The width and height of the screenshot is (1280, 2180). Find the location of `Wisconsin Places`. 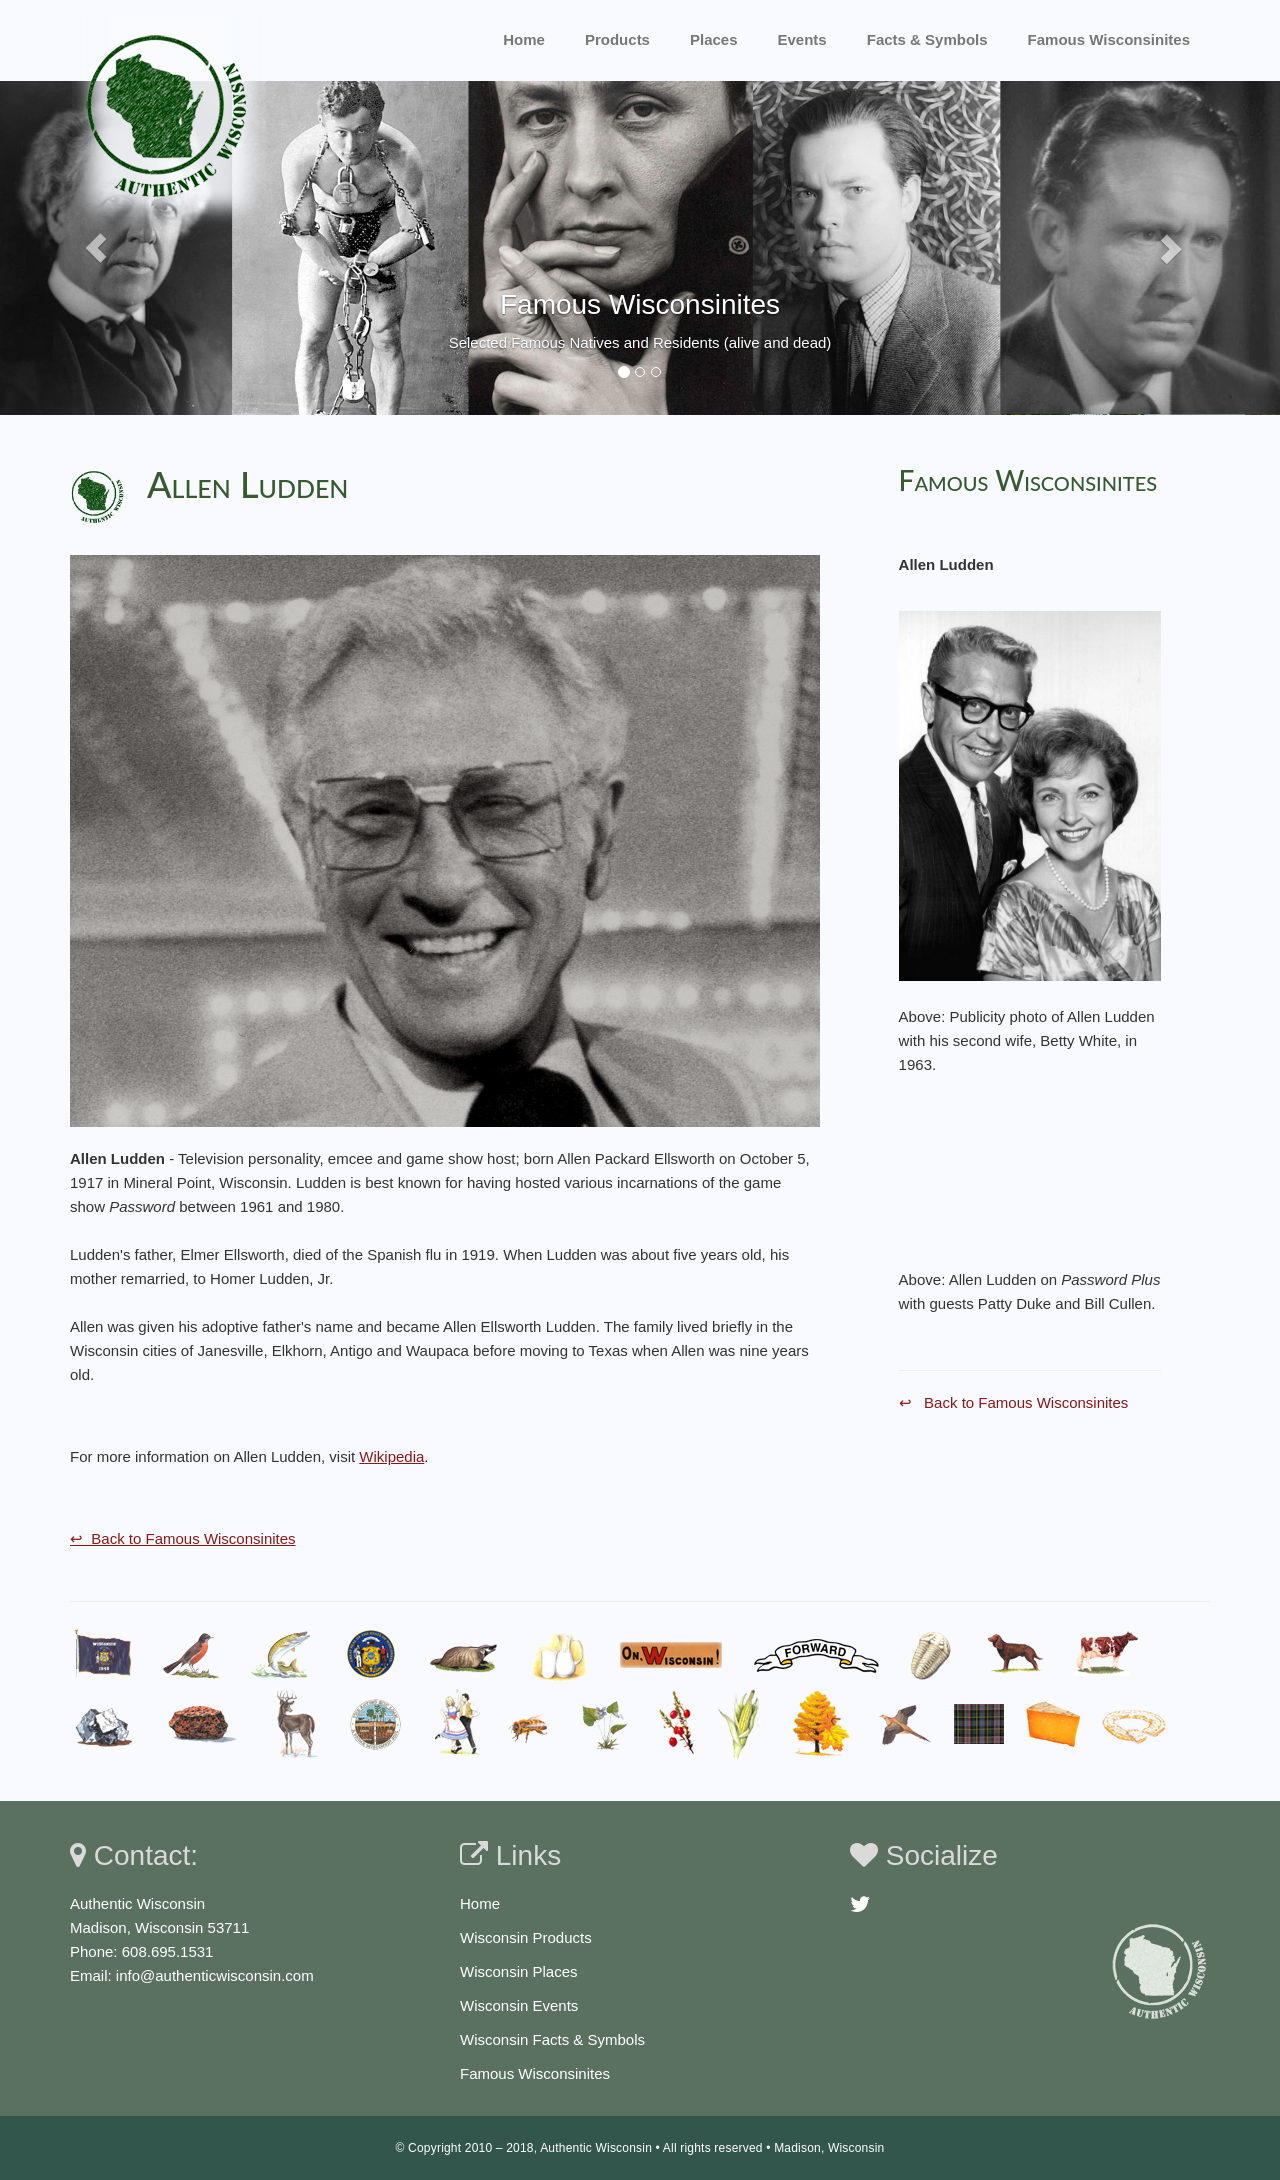

Wisconsin Places is located at coordinates (519, 1971).